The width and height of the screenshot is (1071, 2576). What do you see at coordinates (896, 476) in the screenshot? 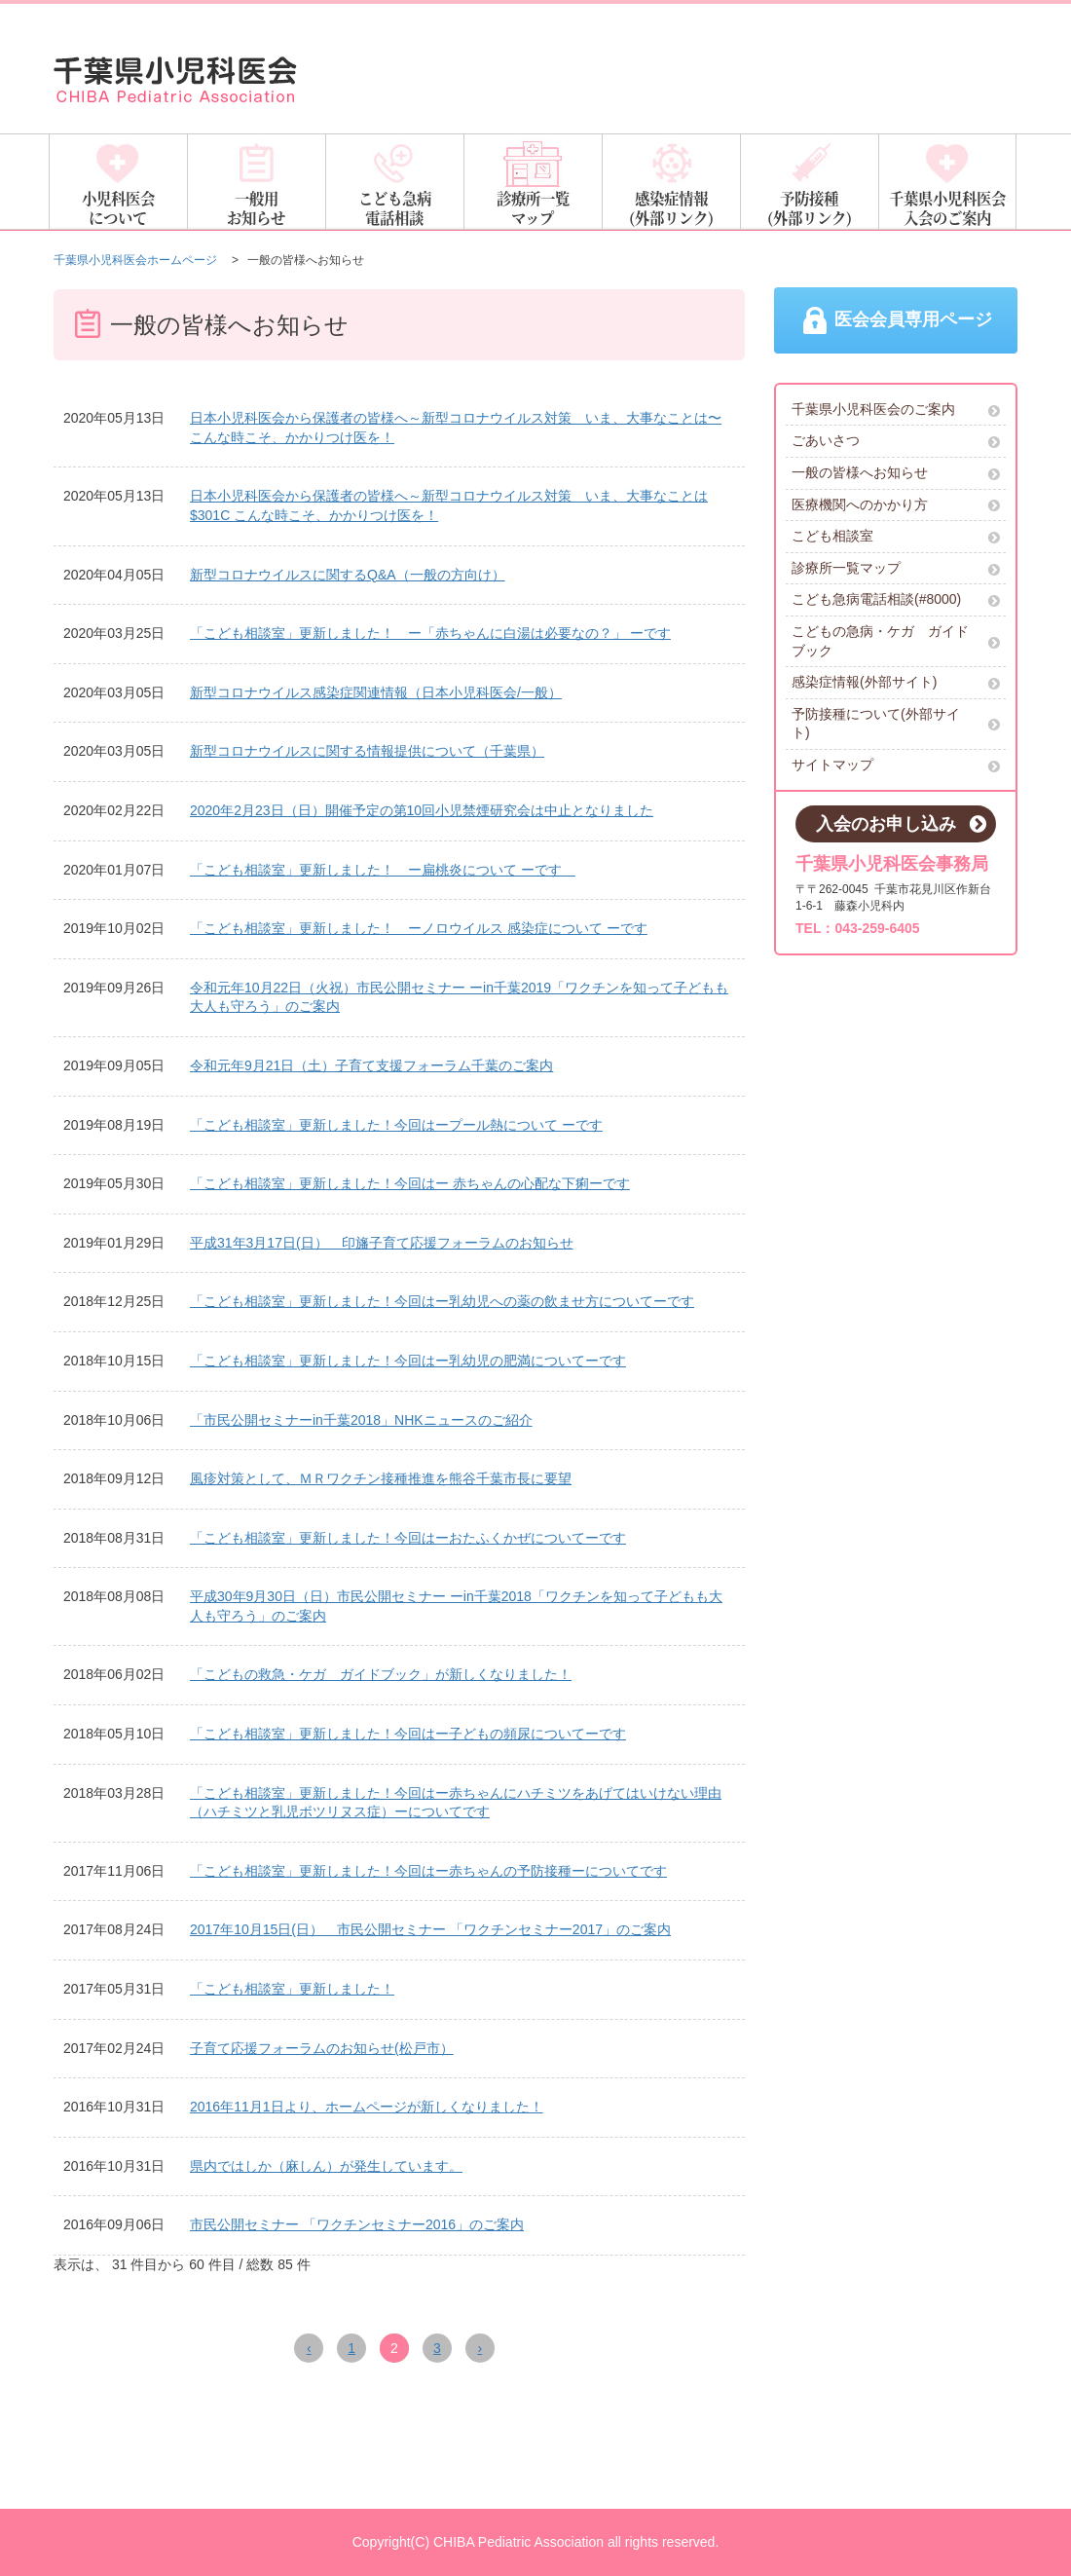
I see `一般の皆様へお知らせ` at bounding box center [896, 476].